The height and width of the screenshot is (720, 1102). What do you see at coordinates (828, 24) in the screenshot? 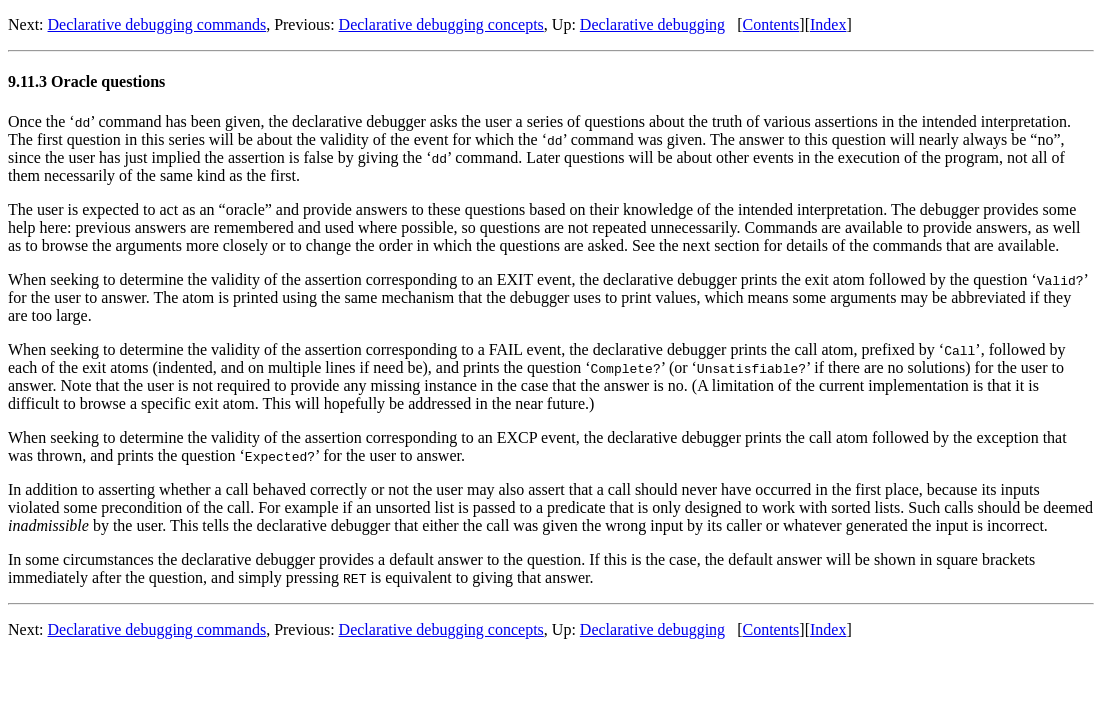
I see `Index` at bounding box center [828, 24].